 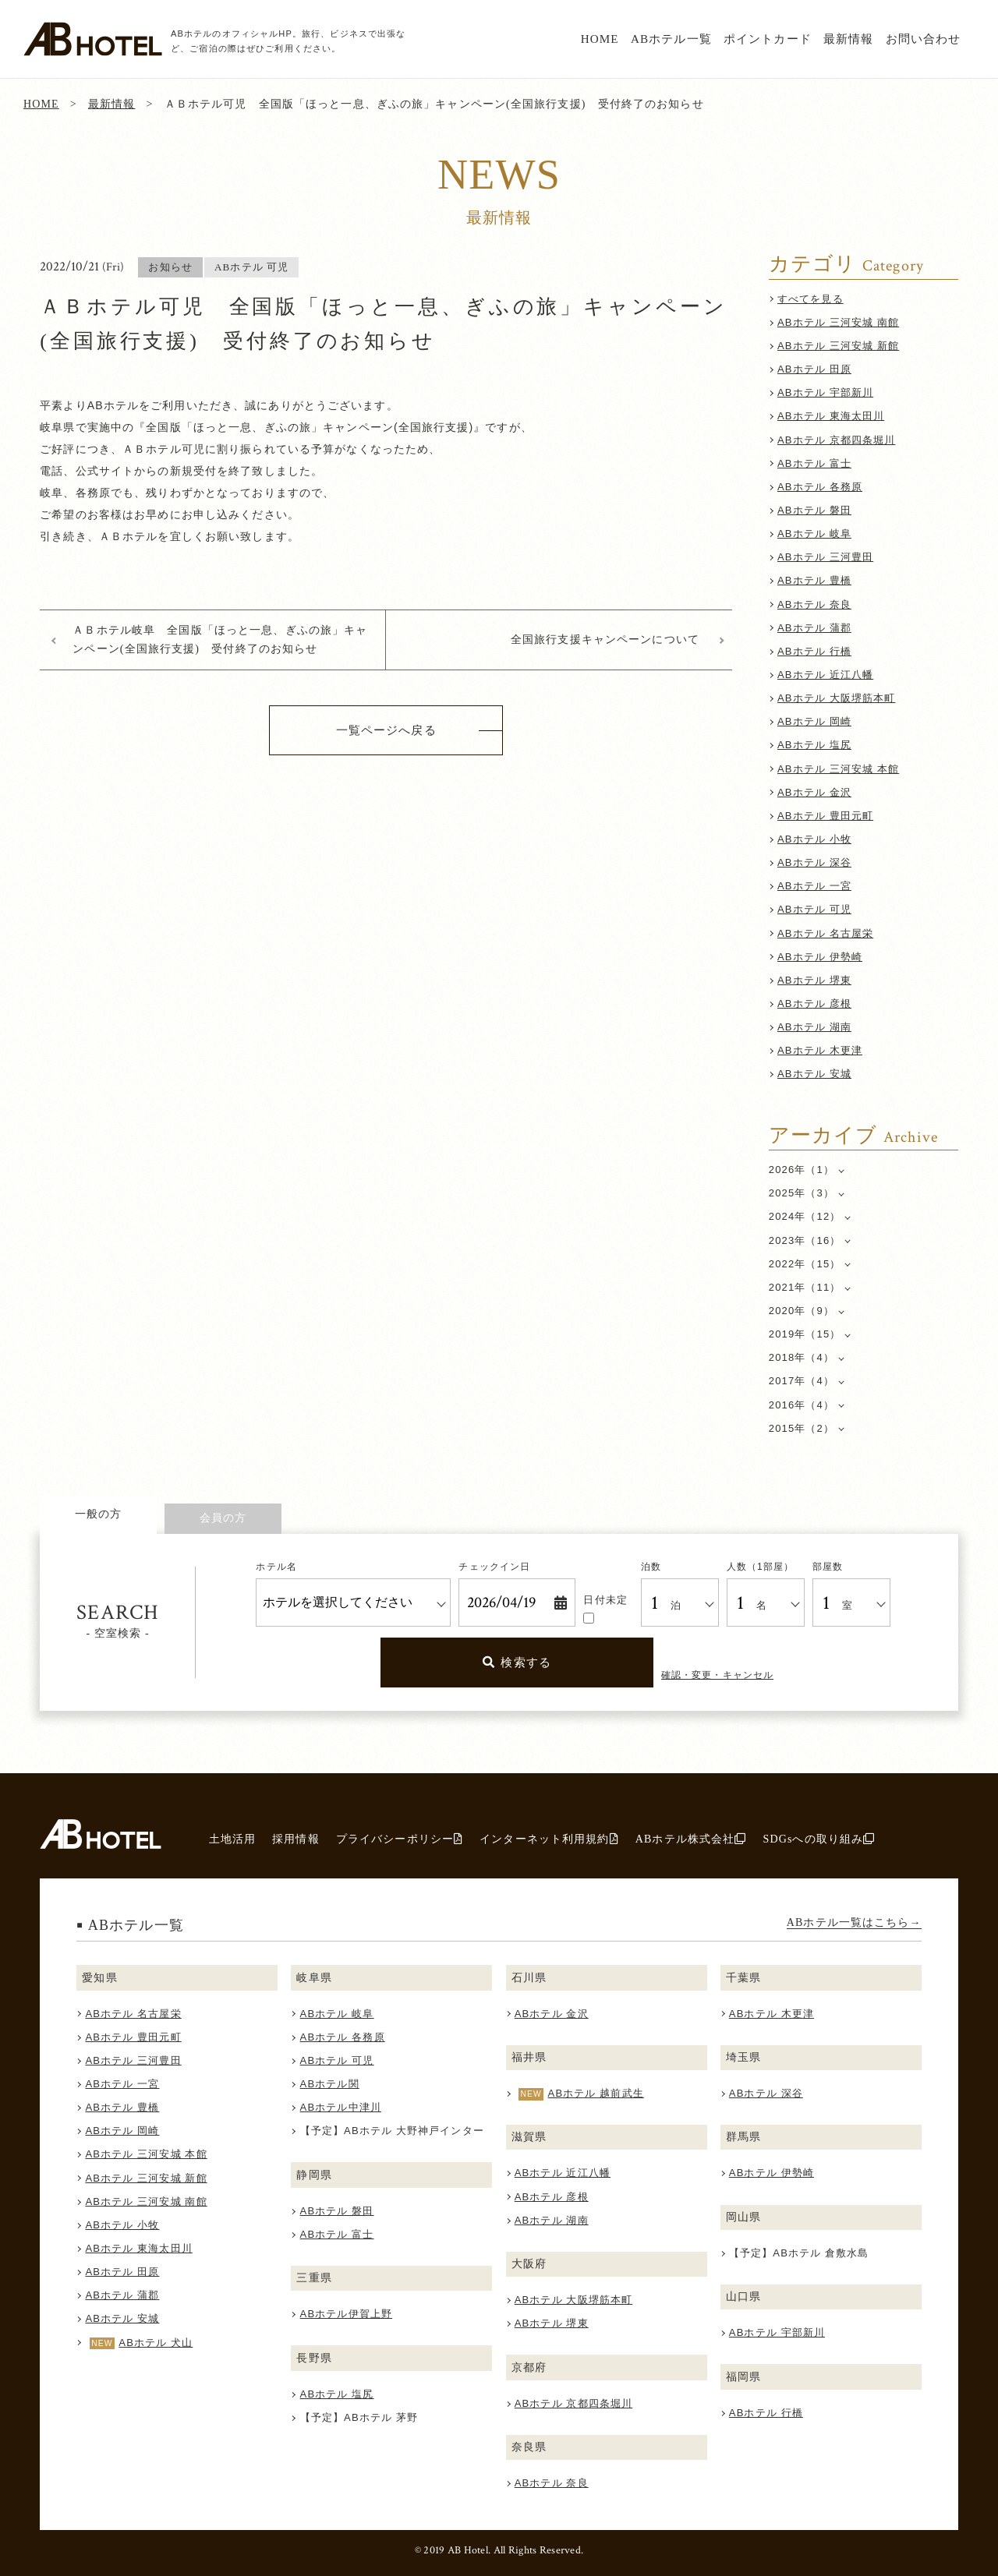 What do you see at coordinates (814, 909) in the screenshot?
I see `ABホテル 可児` at bounding box center [814, 909].